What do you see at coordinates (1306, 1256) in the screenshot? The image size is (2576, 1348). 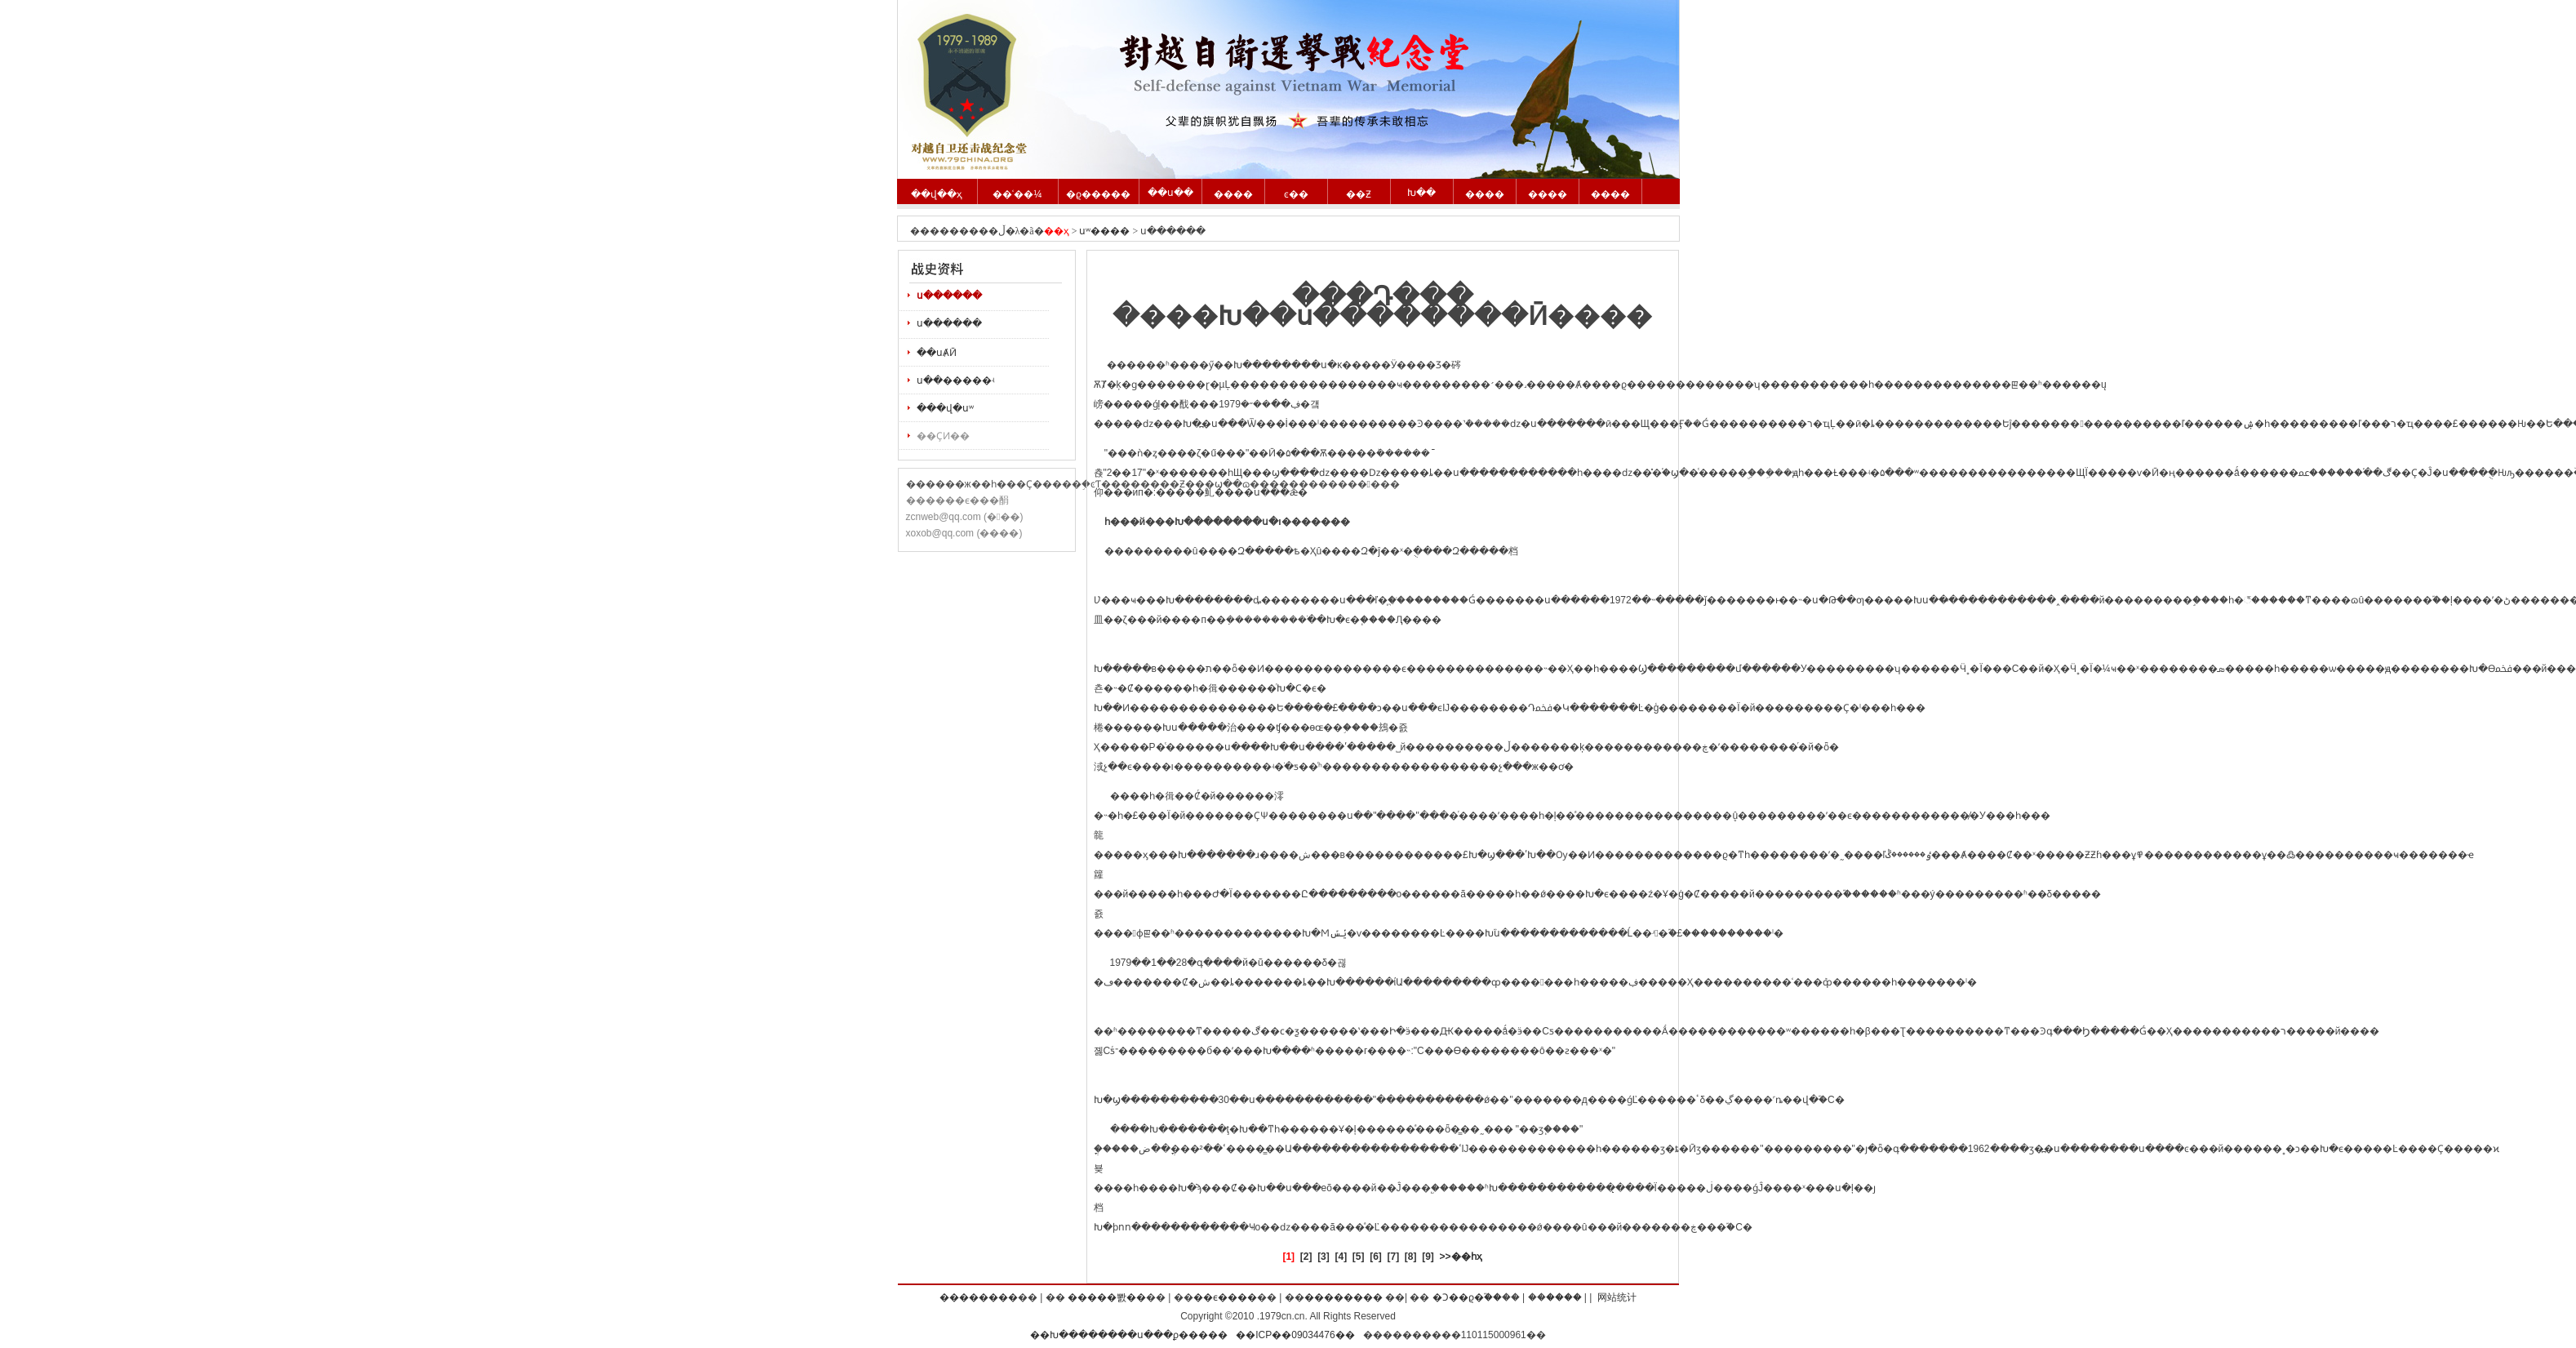 I see `[2]` at bounding box center [1306, 1256].